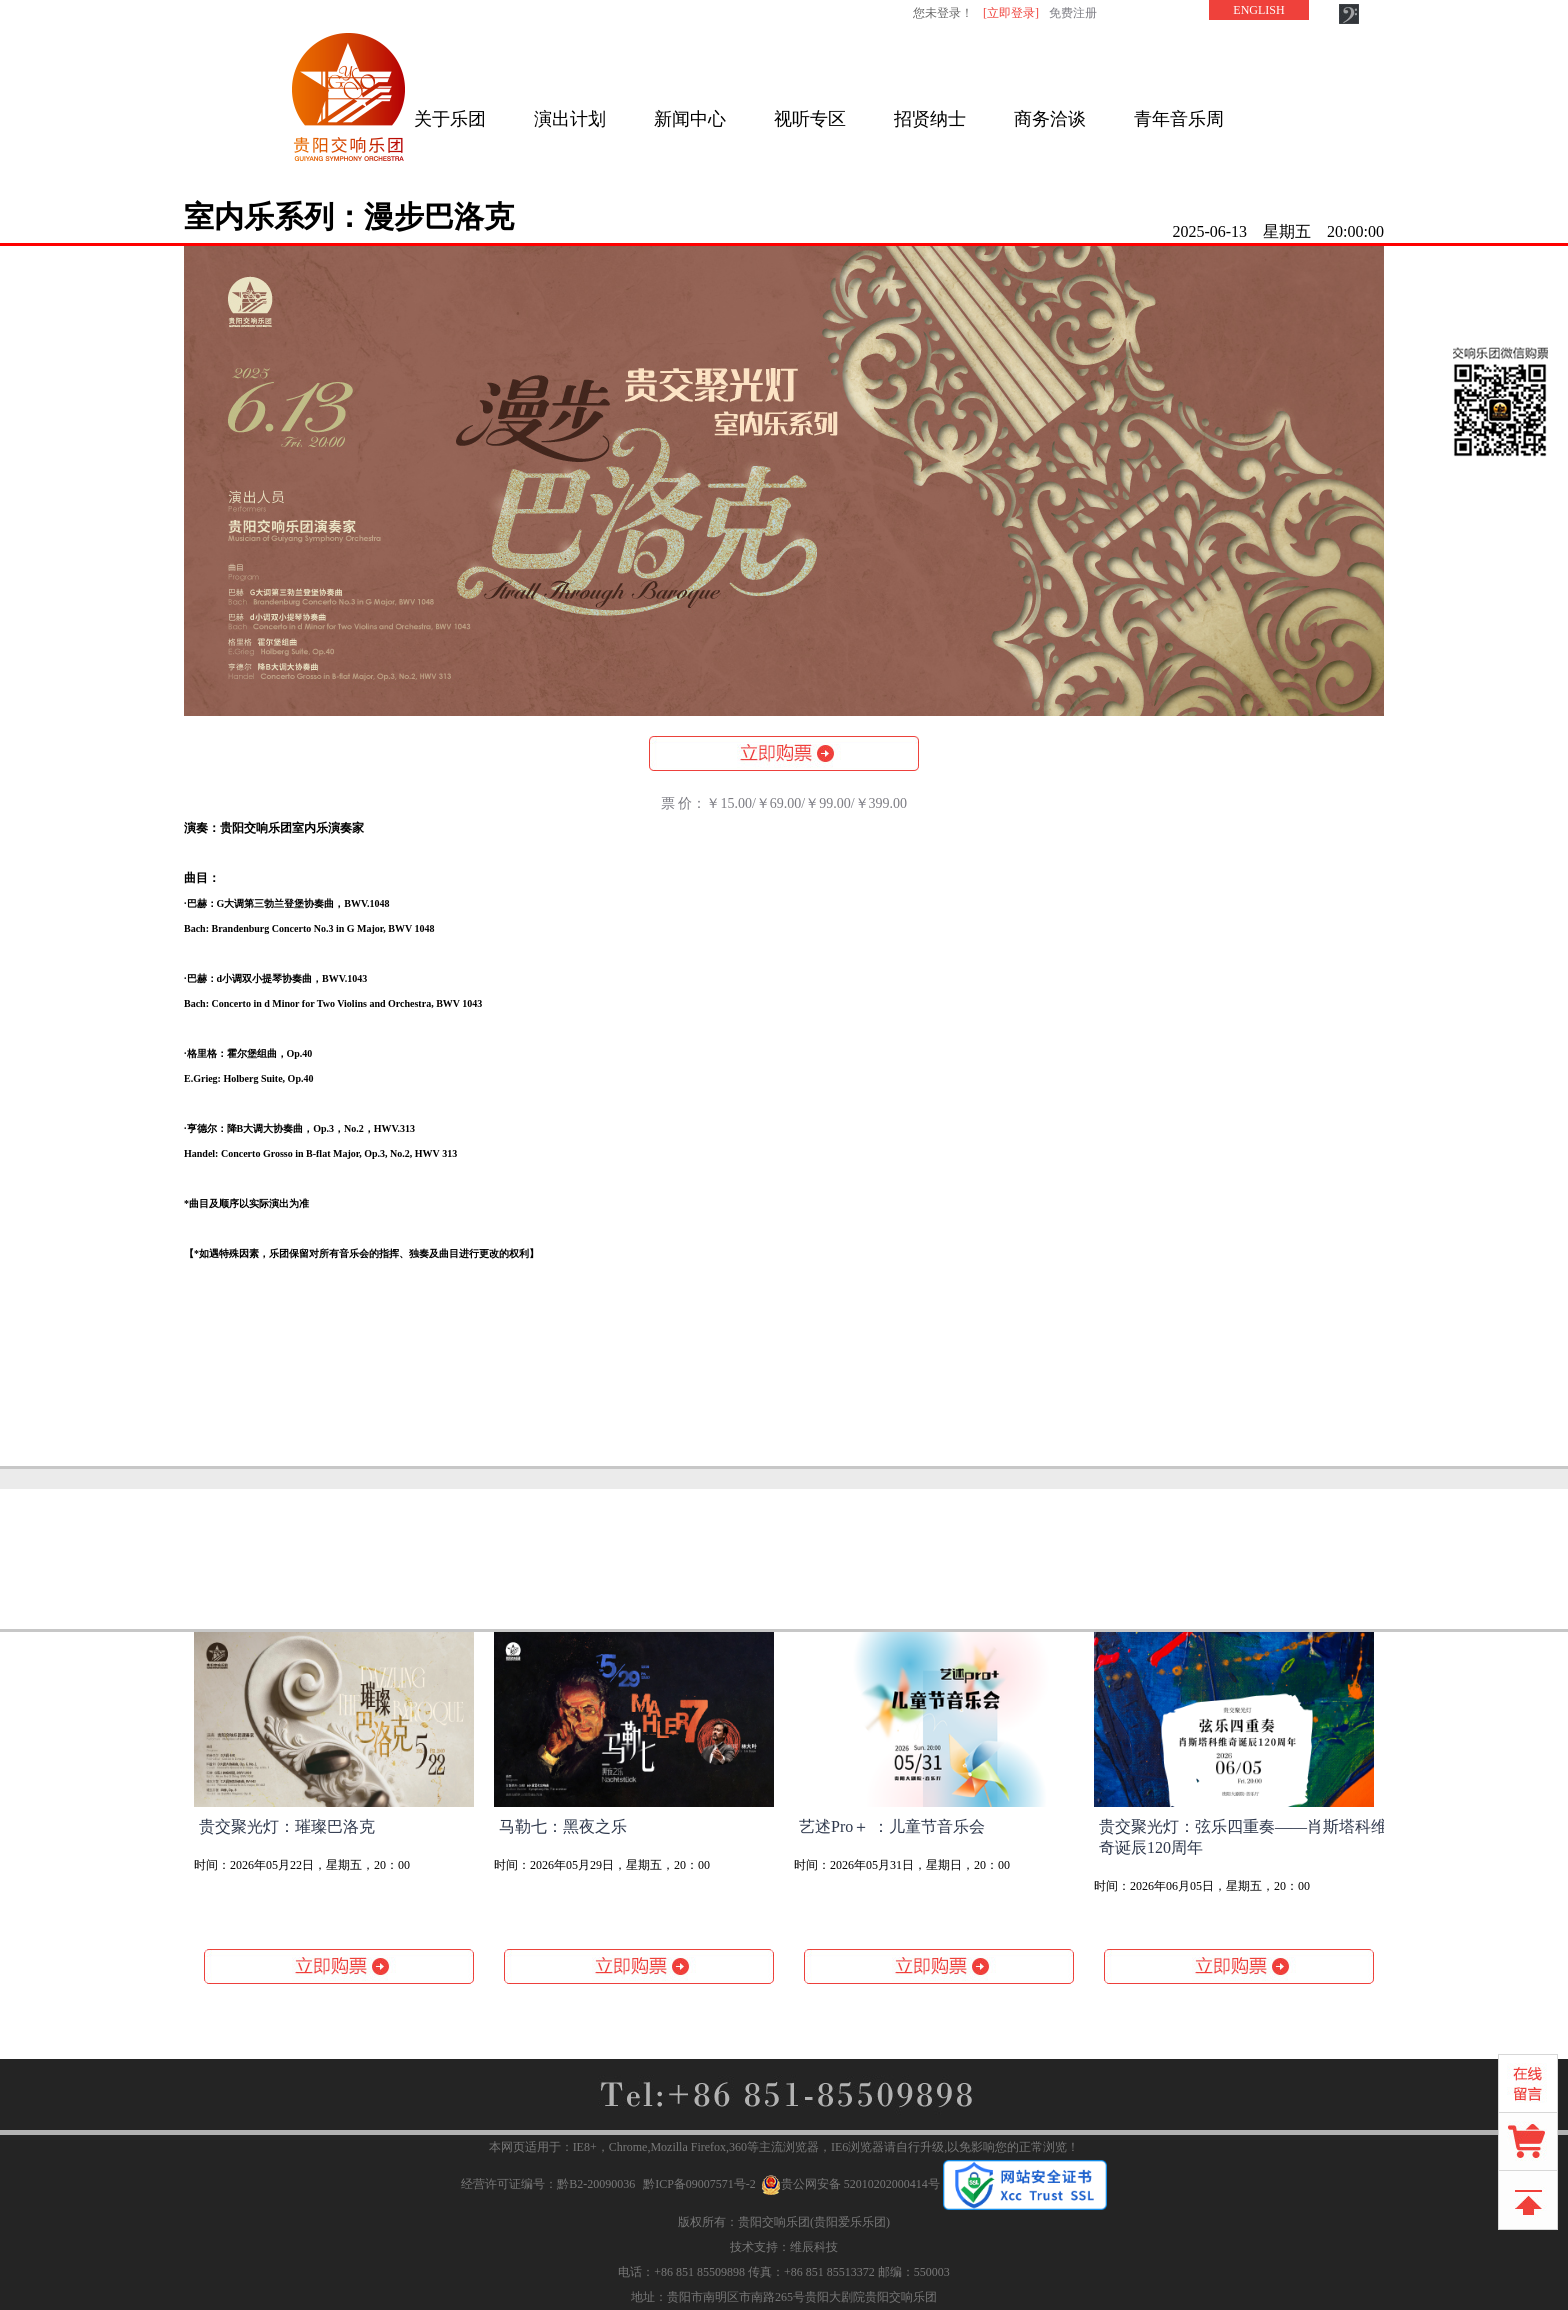 This screenshot has width=1568, height=2310. What do you see at coordinates (1258, 10) in the screenshot?
I see `ENGLISH` at bounding box center [1258, 10].